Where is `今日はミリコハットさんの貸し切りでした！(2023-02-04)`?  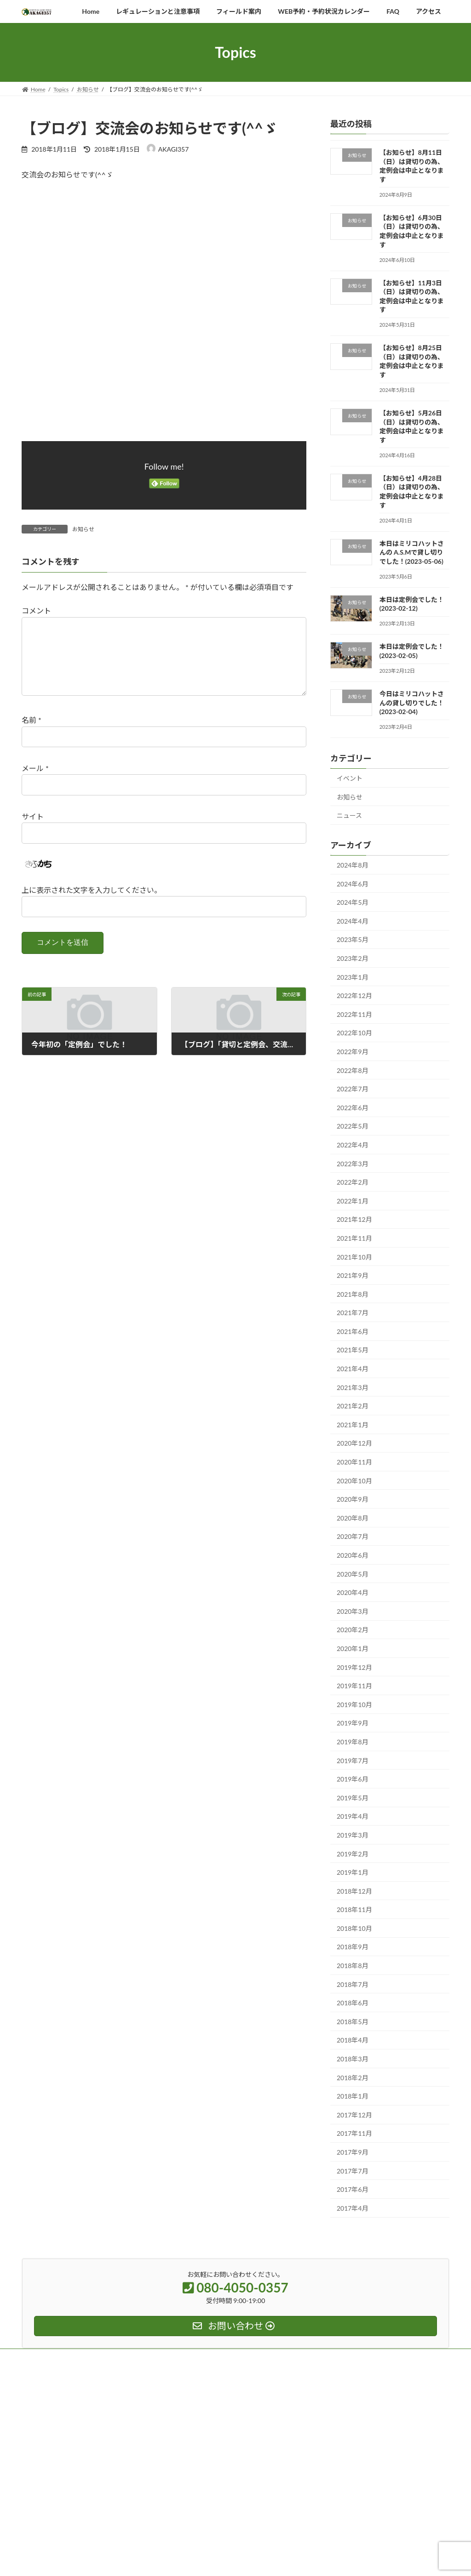
今日はミリコハットさんの貸し切りでした！(2023-02-04) is located at coordinates (411, 702).